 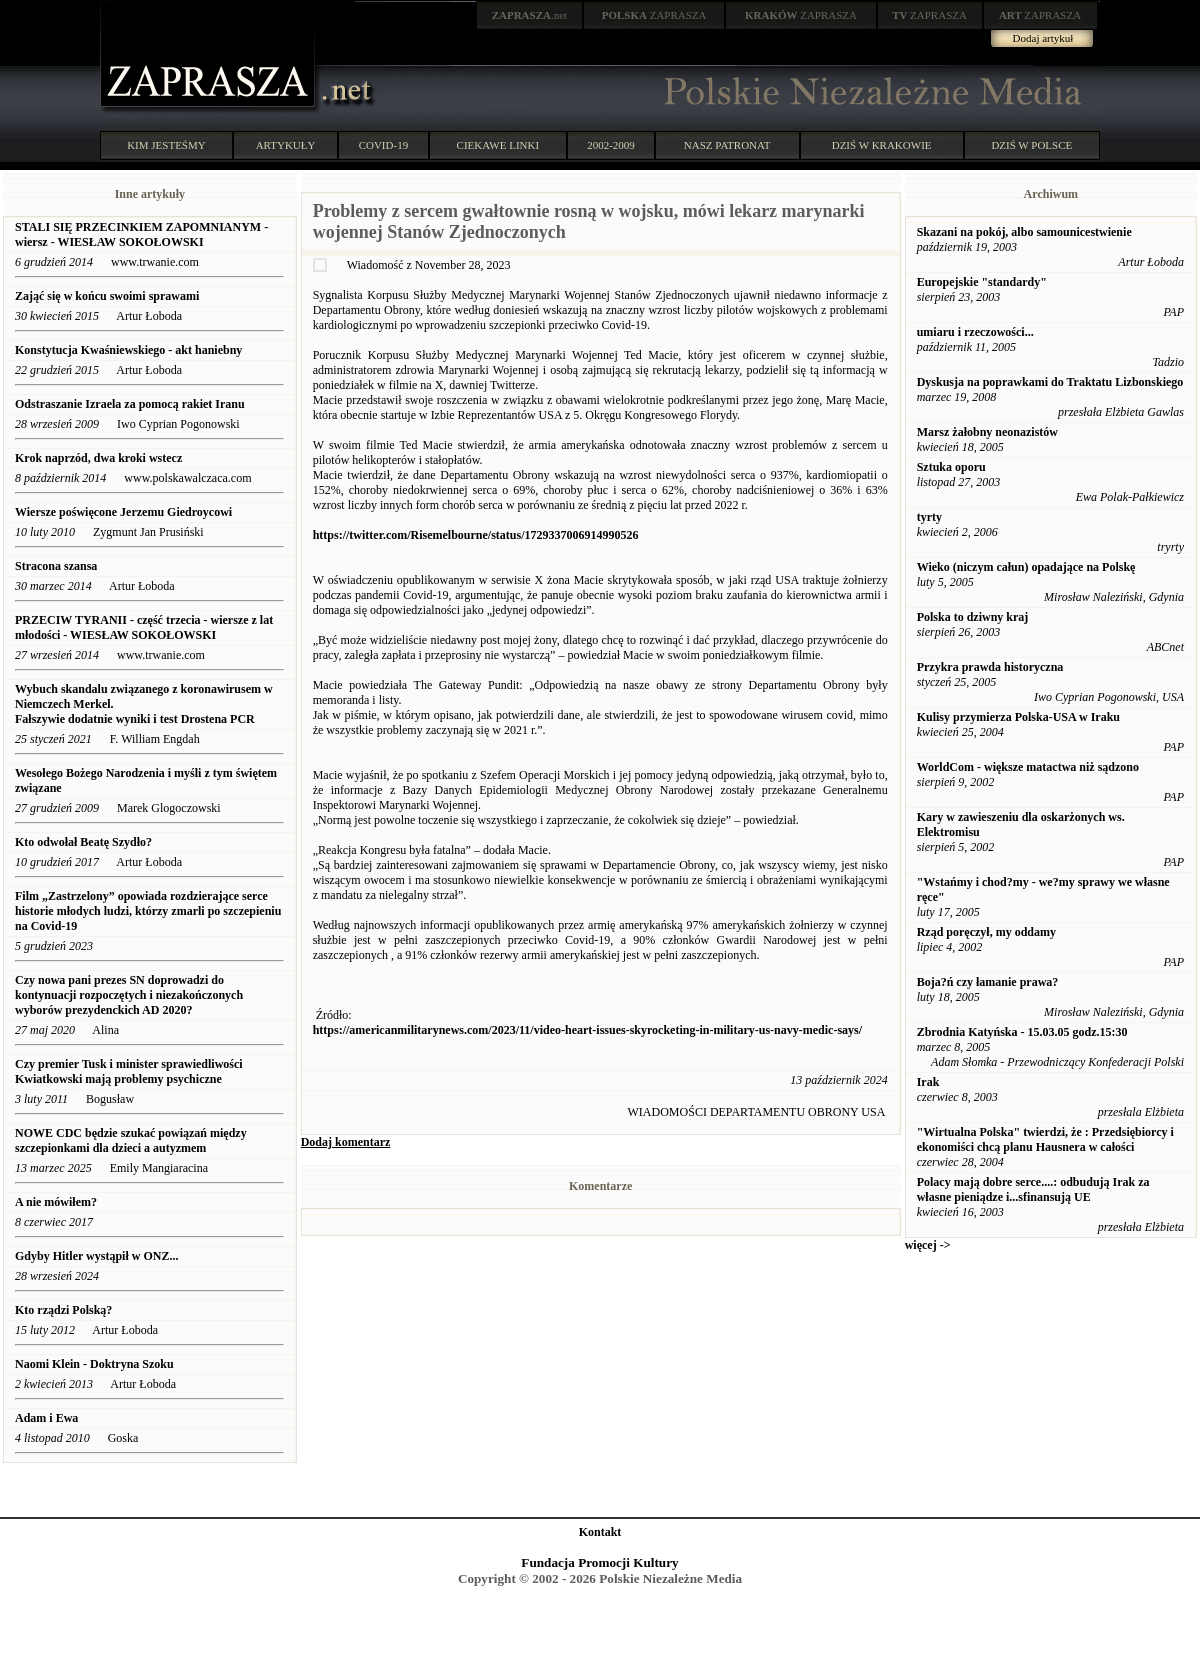 What do you see at coordinates (130, 404) in the screenshot?
I see `Odstraszanie Izraela za pomocą rakiet Iranu` at bounding box center [130, 404].